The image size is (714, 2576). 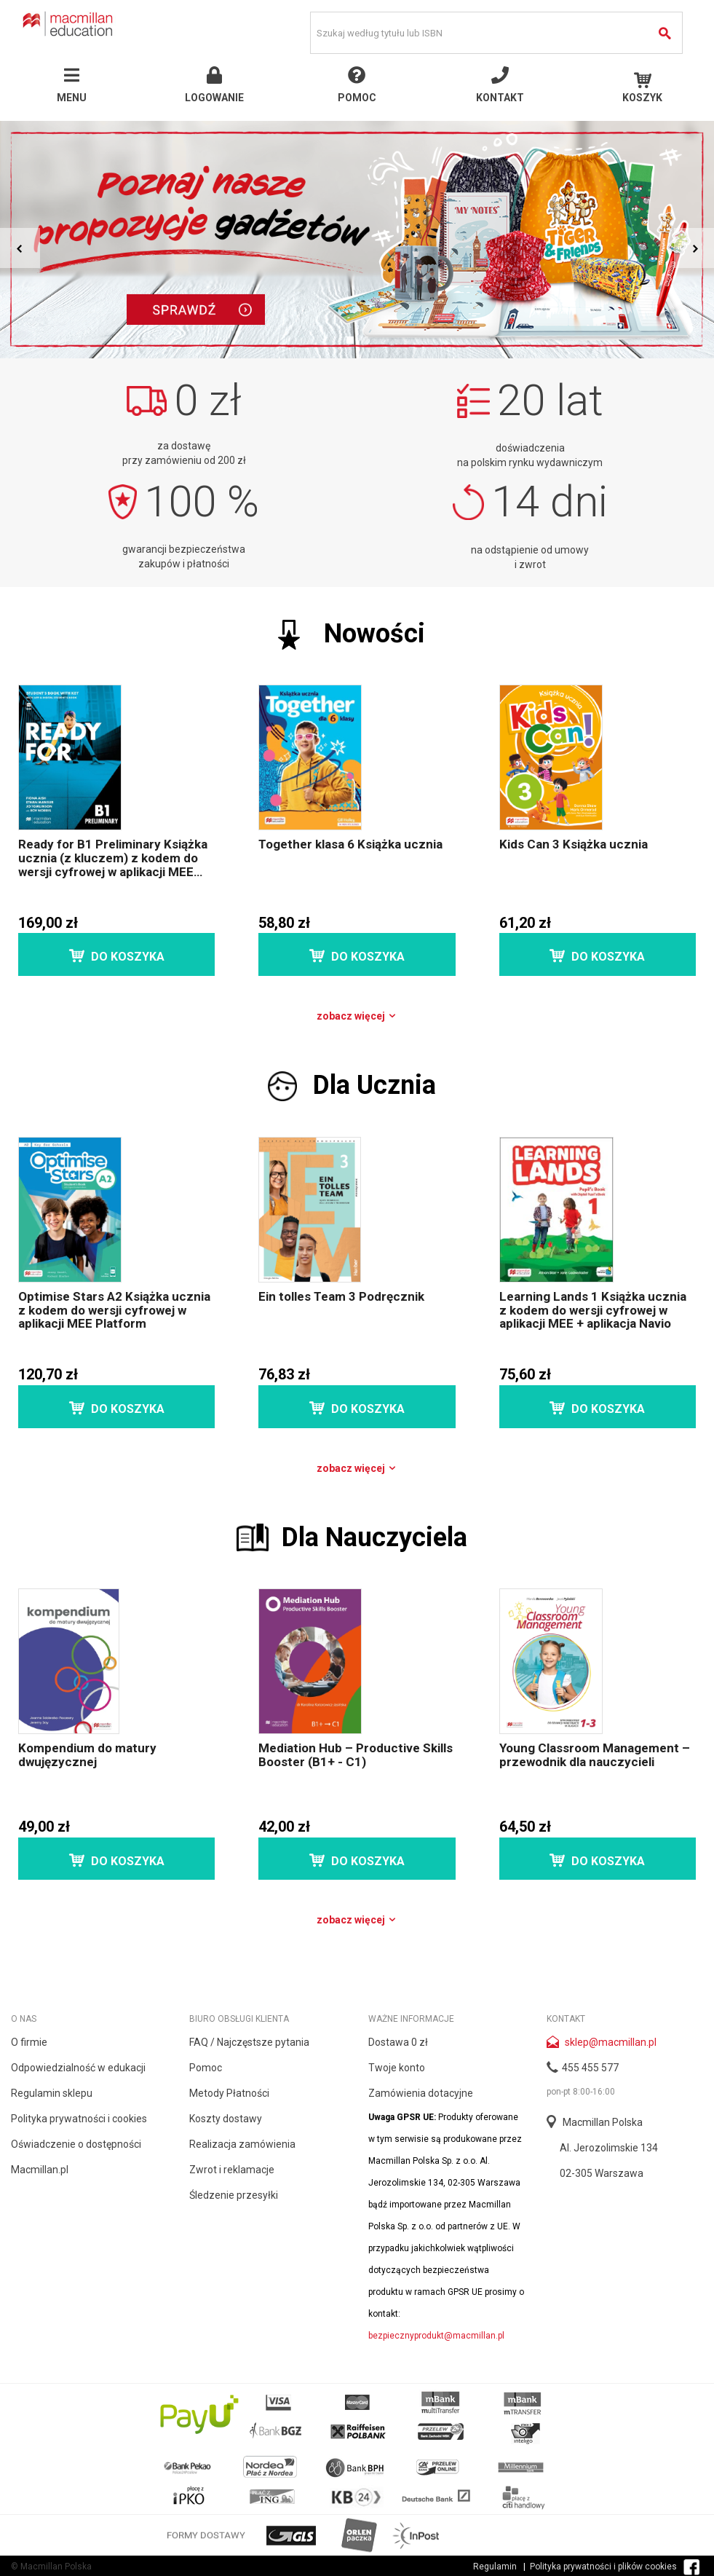 I want to click on Realizacja zamówienia, so click(x=242, y=2144).